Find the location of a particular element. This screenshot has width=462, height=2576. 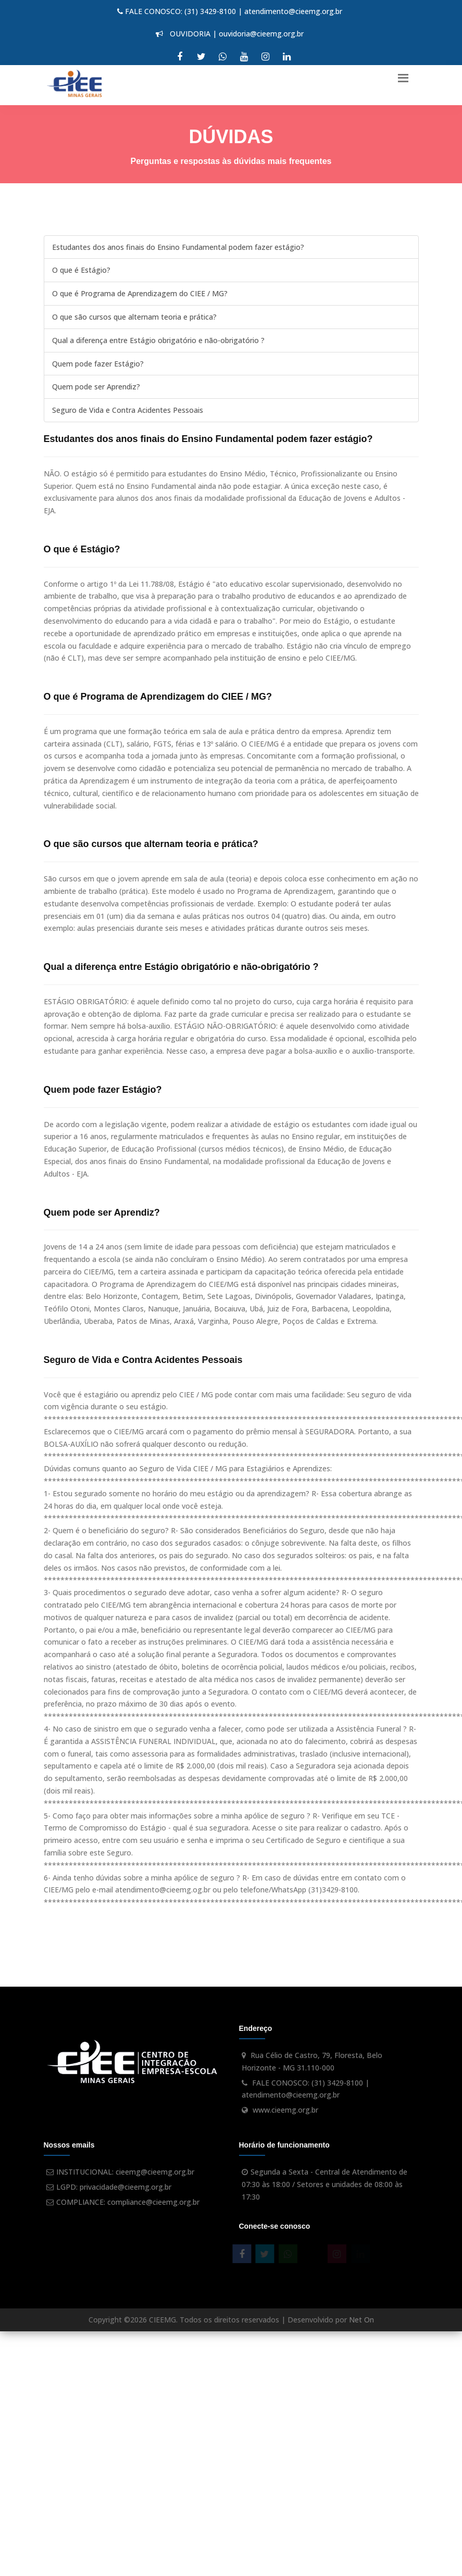

Net On is located at coordinates (361, 2320).